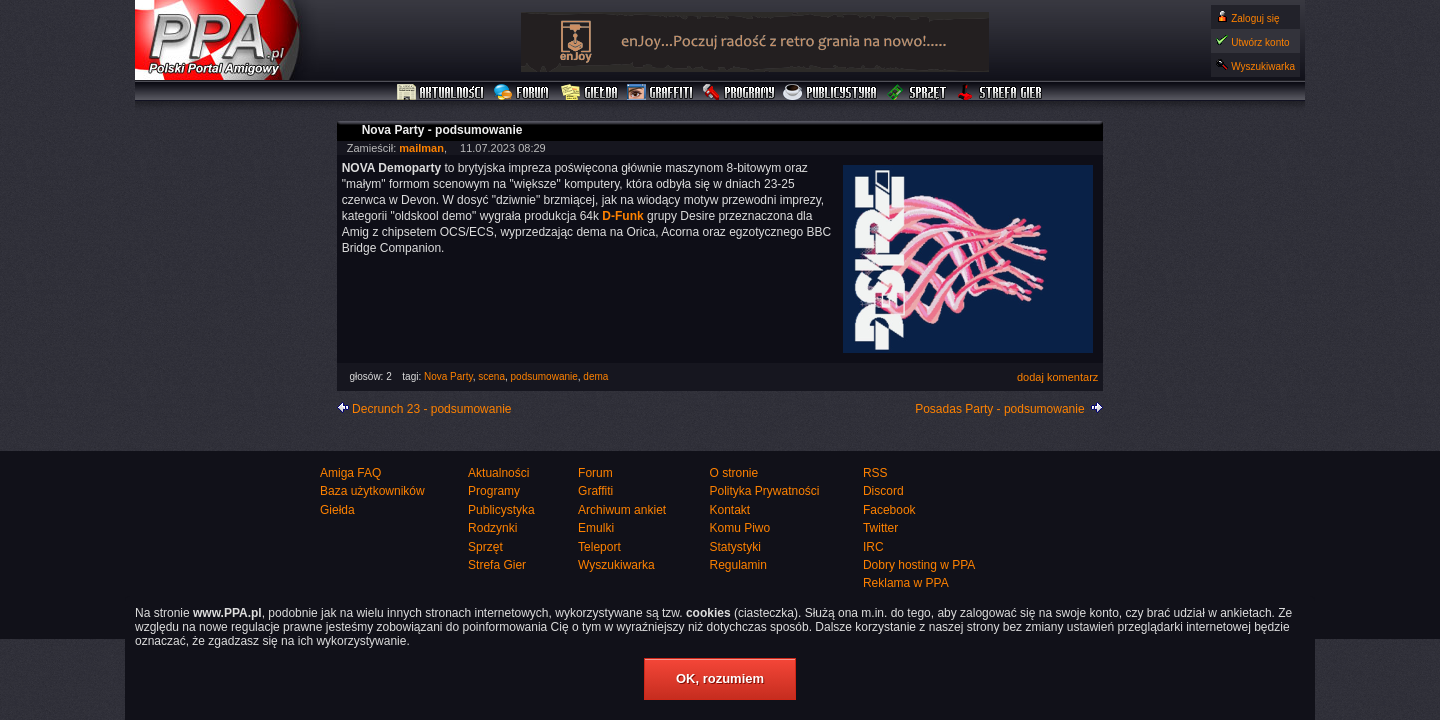  Describe the element at coordinates (421, 148) in the screenshot. I see `mailman` at that location.